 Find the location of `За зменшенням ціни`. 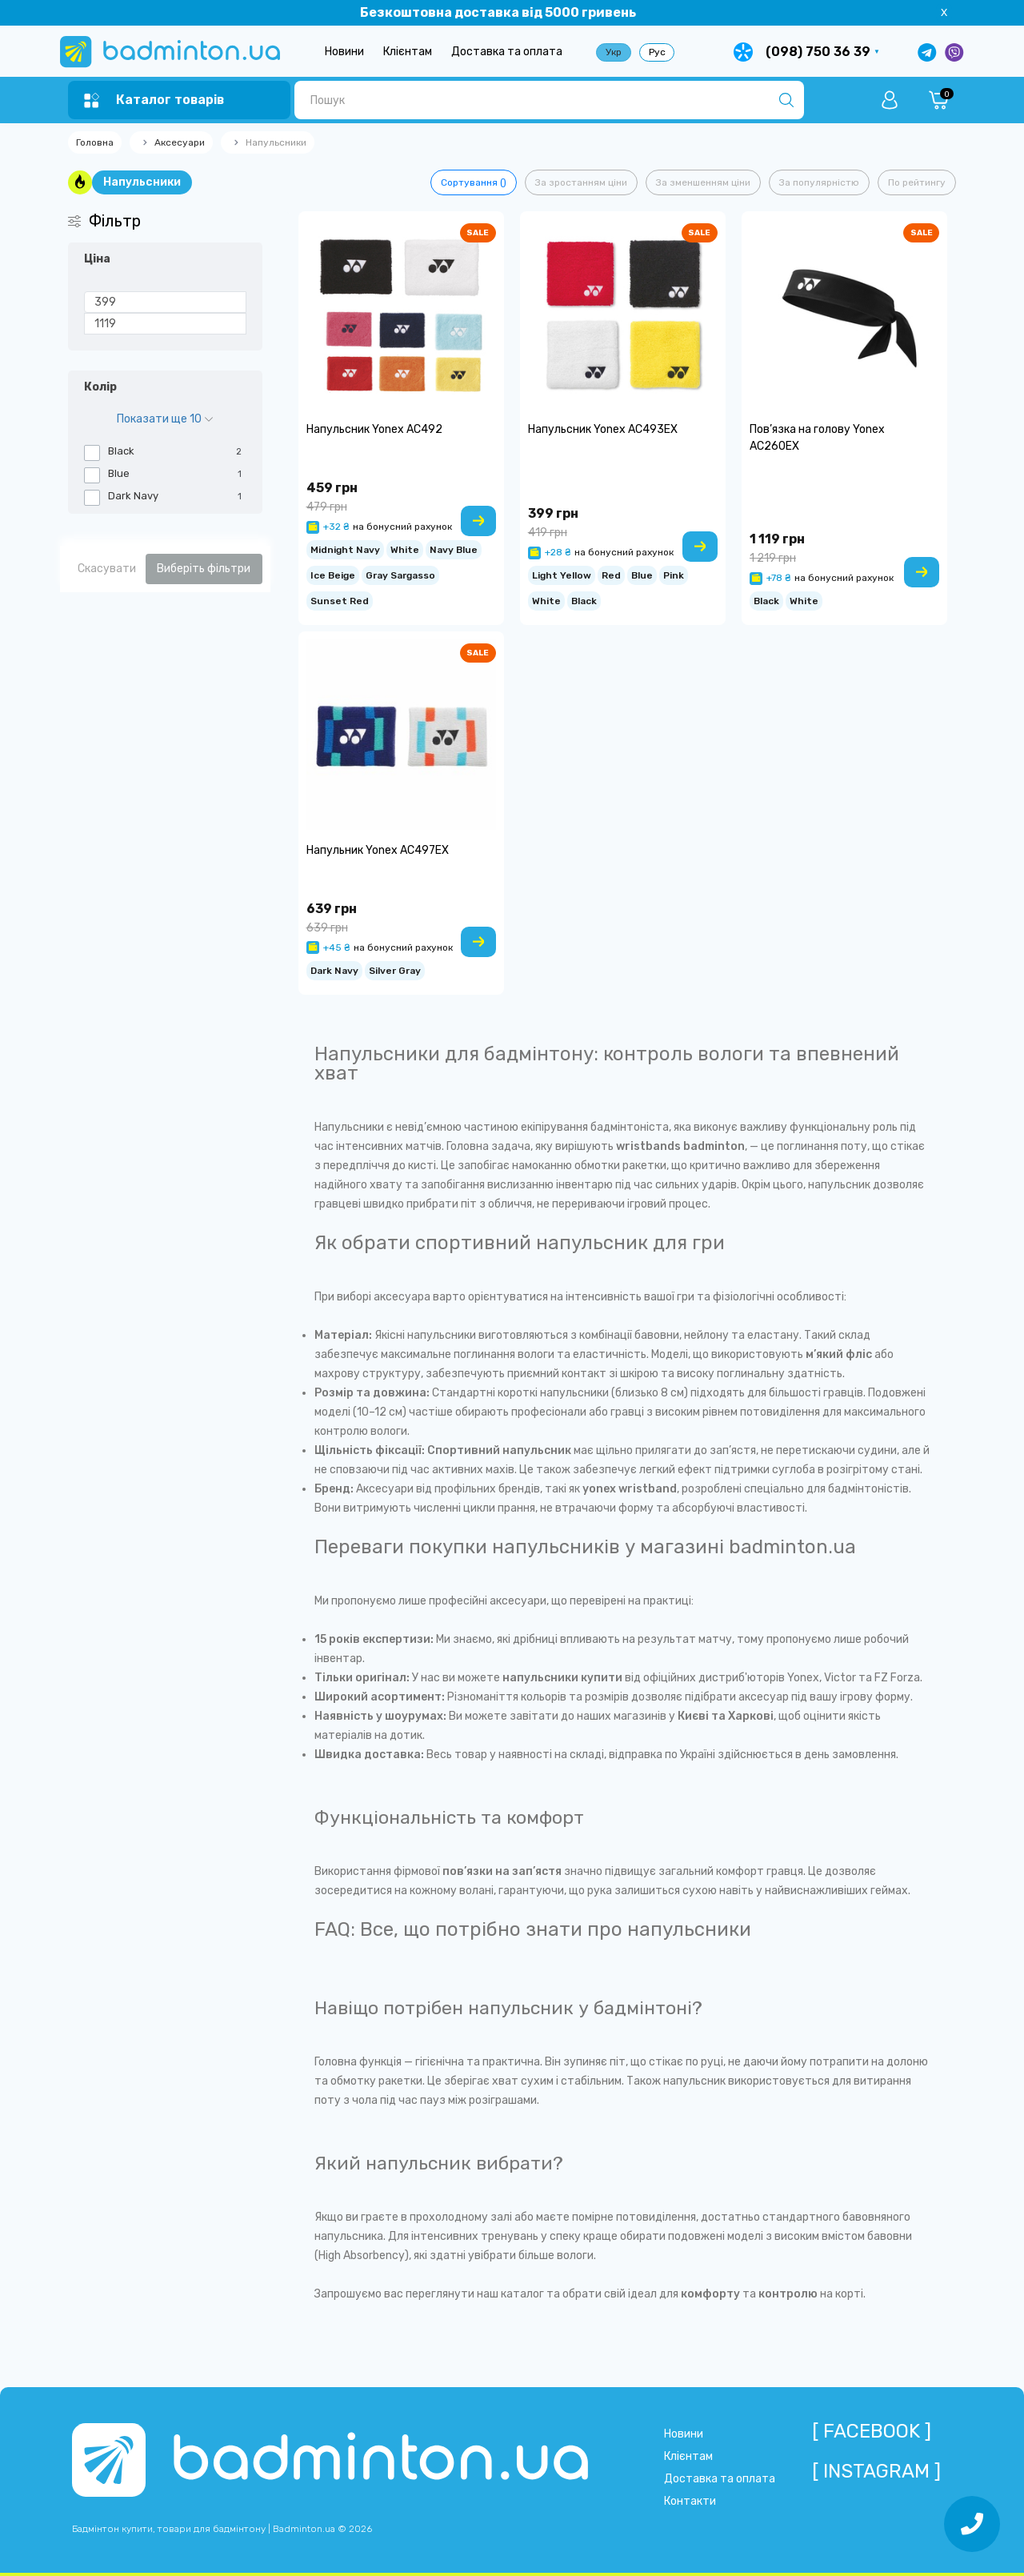

За зменшенням ціни is located at coordinates (703, 182).